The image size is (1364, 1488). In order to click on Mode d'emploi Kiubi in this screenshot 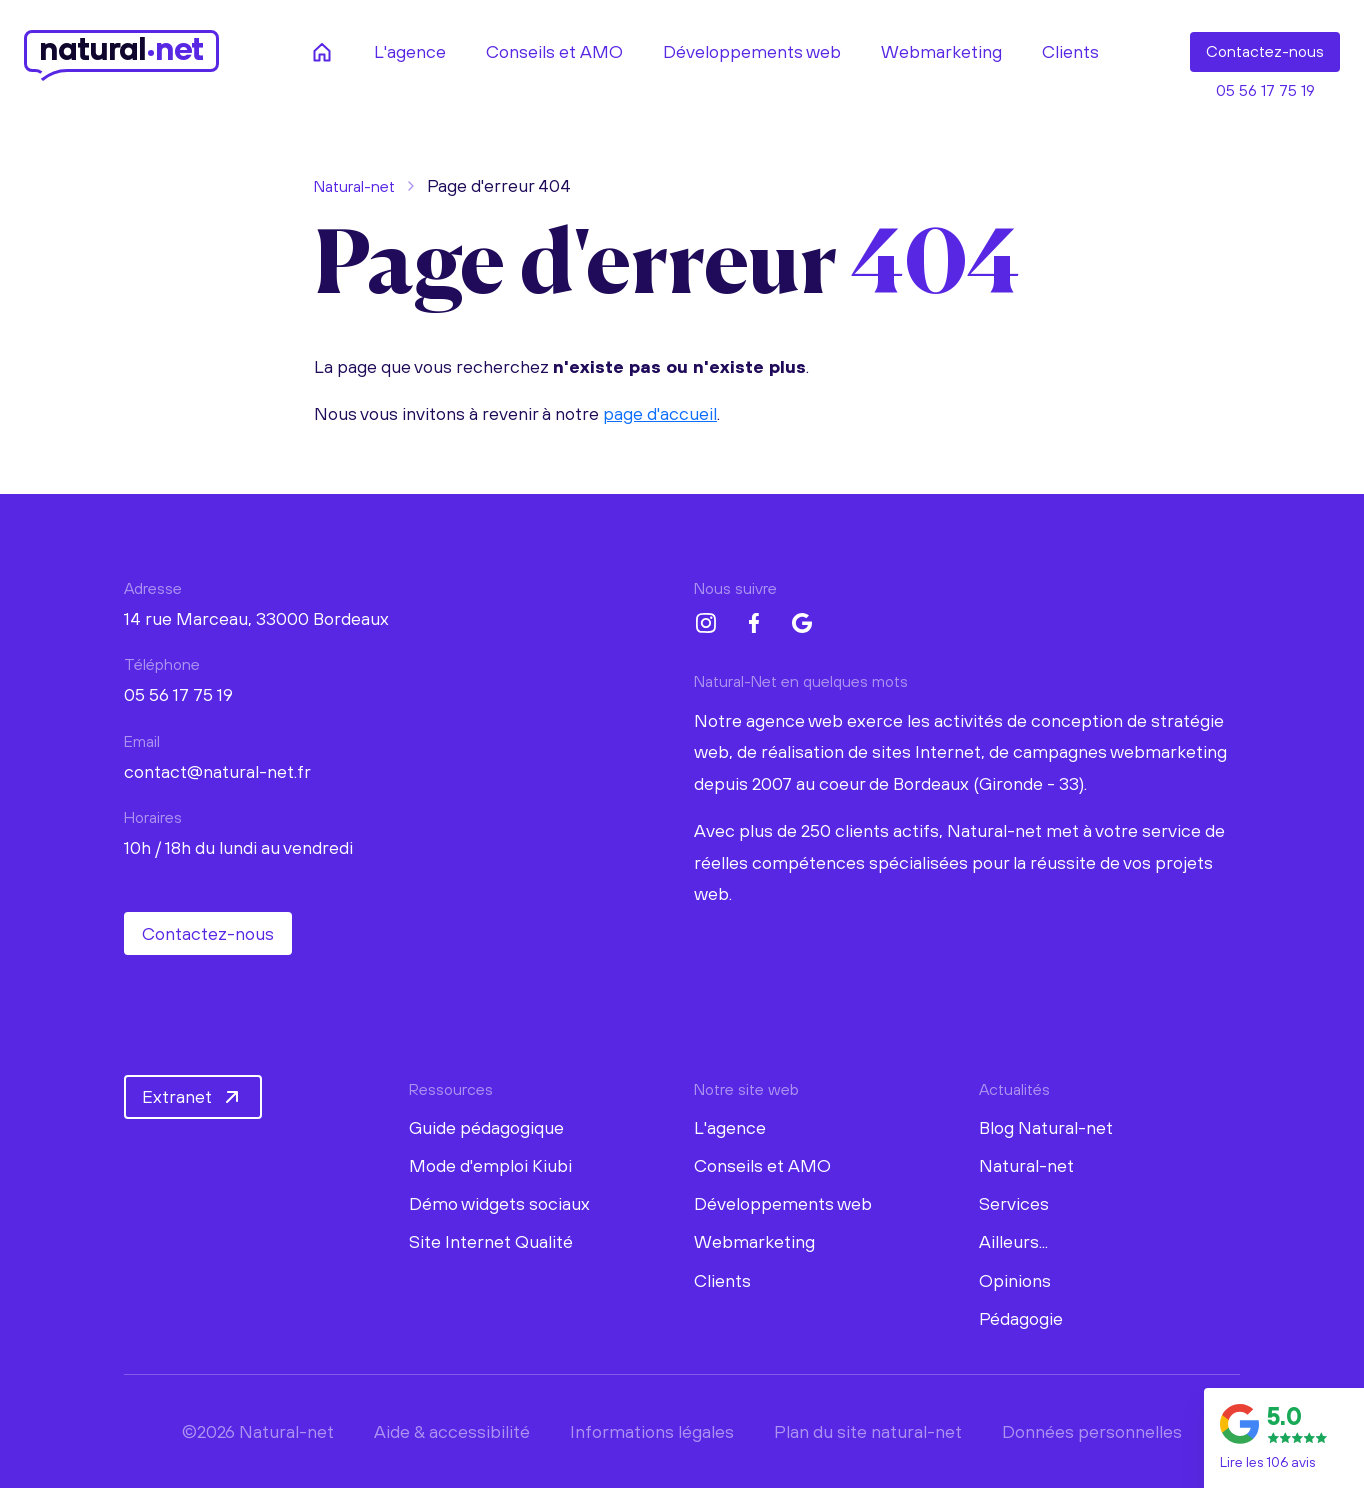, I will do `click(490, 1165)`.